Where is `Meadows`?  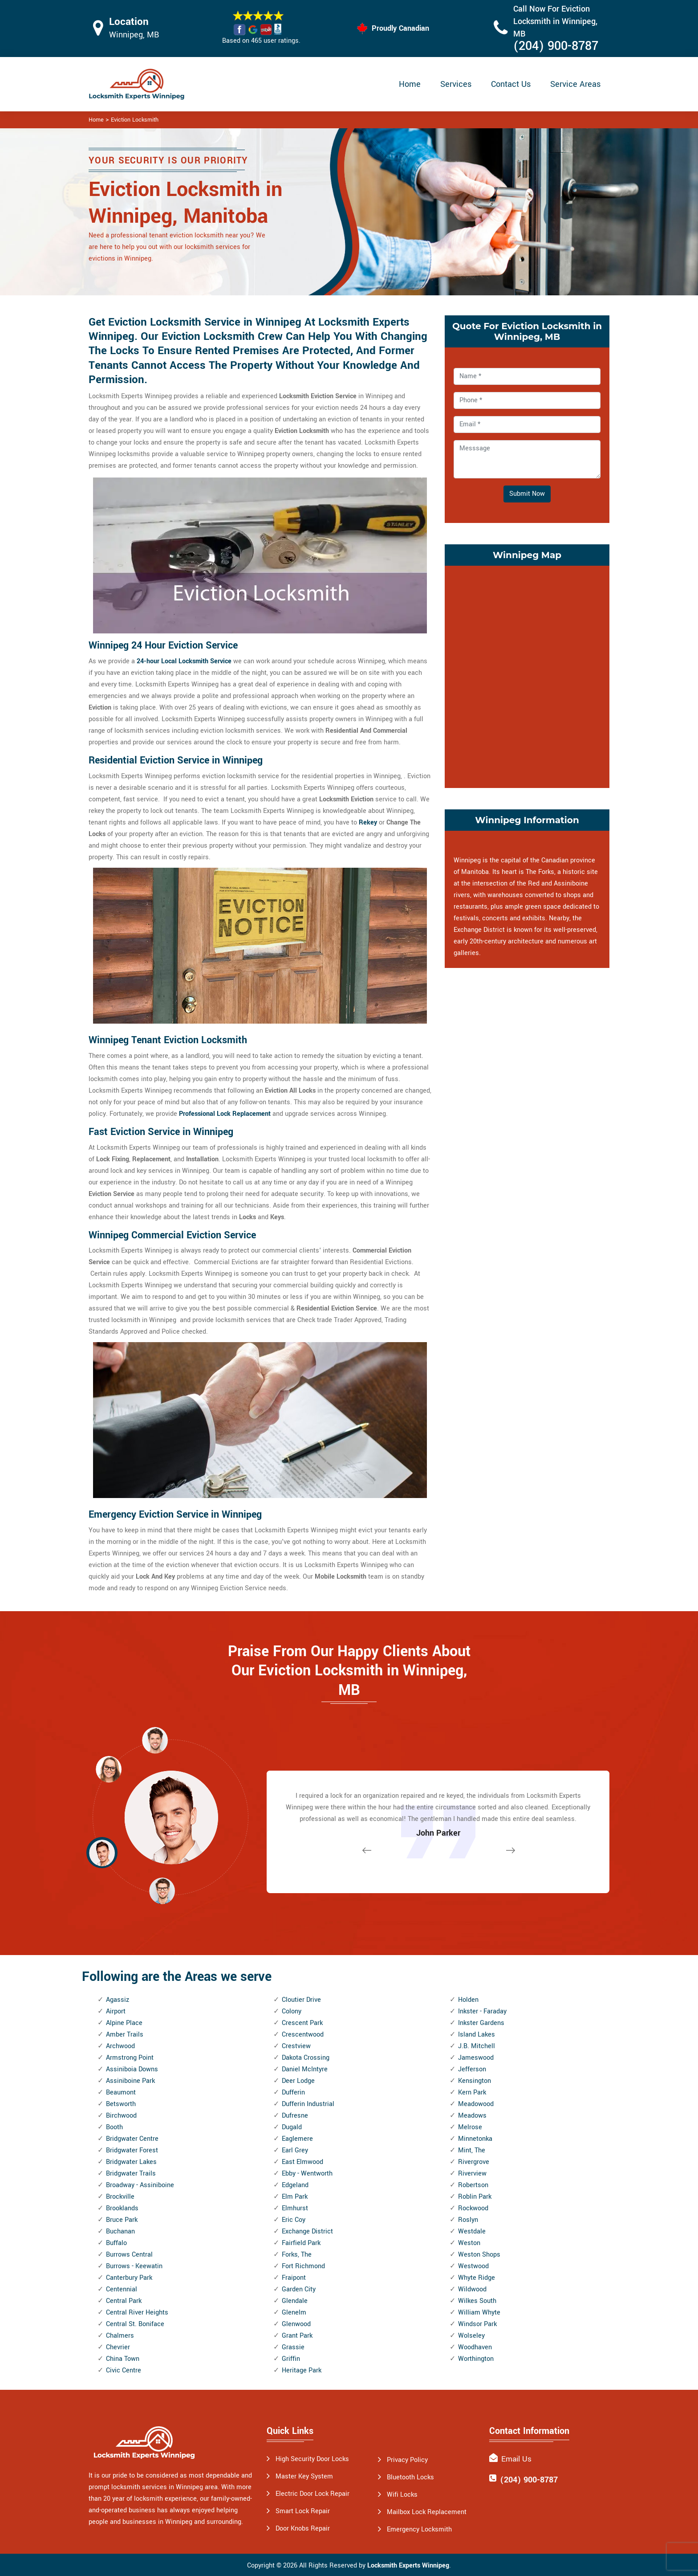
Meadows is located at coordinates (472, 2115).